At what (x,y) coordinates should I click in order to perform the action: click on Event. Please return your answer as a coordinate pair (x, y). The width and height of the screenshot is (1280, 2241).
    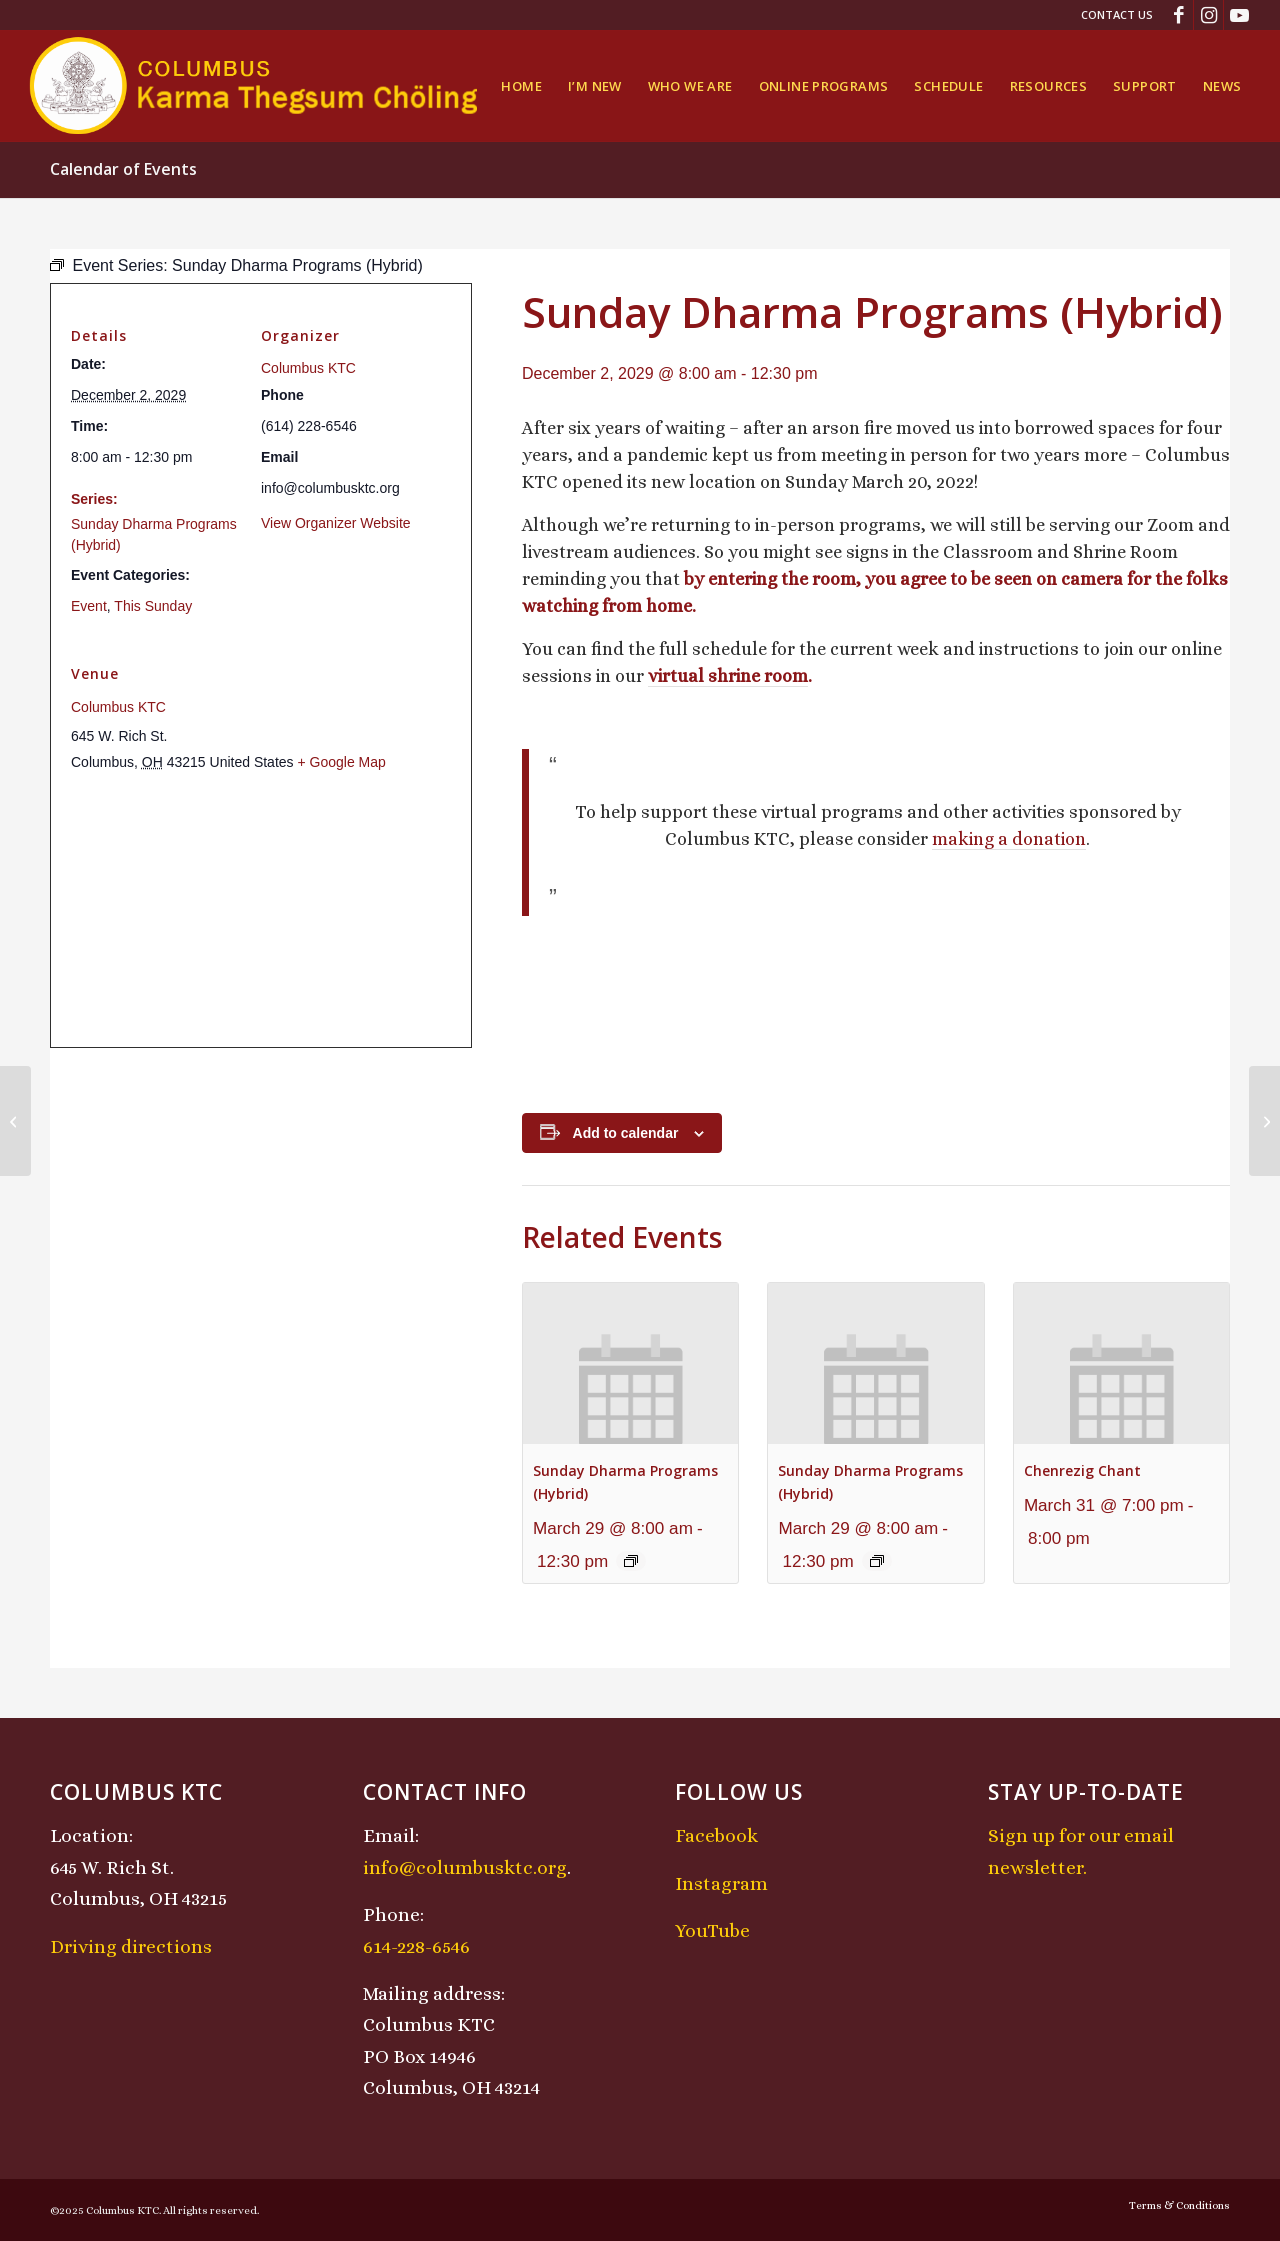
    Looking at the image, I should click on (89, 606).